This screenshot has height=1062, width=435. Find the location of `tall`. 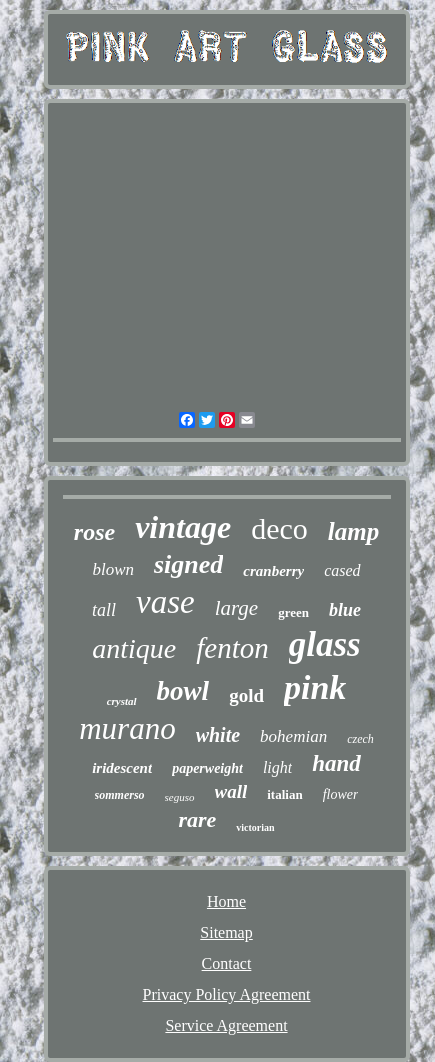

tall is located at coordinates (104, 610).